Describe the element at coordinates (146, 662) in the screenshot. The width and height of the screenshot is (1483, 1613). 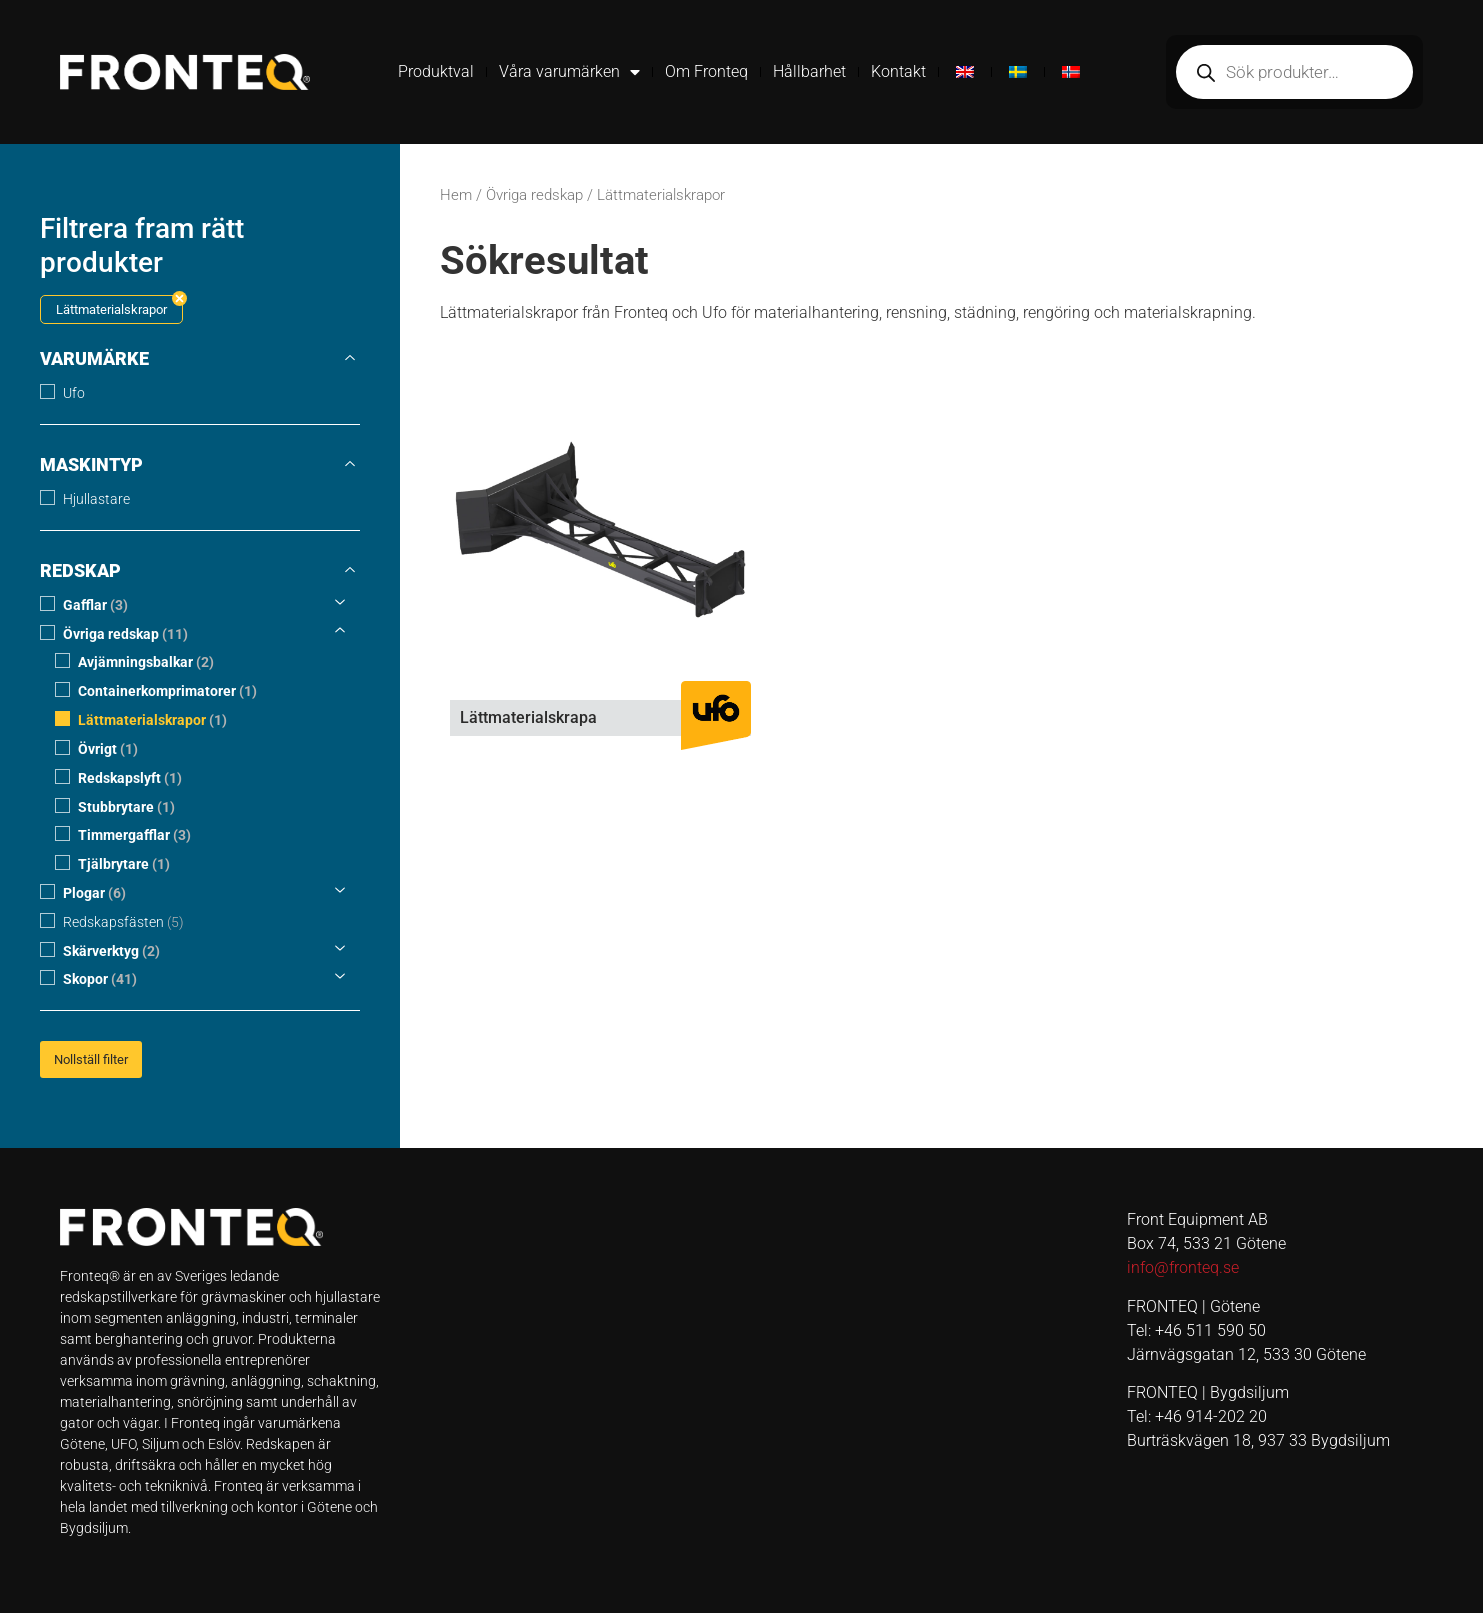
I see `Avjämningsbalkar [button]` at that location.